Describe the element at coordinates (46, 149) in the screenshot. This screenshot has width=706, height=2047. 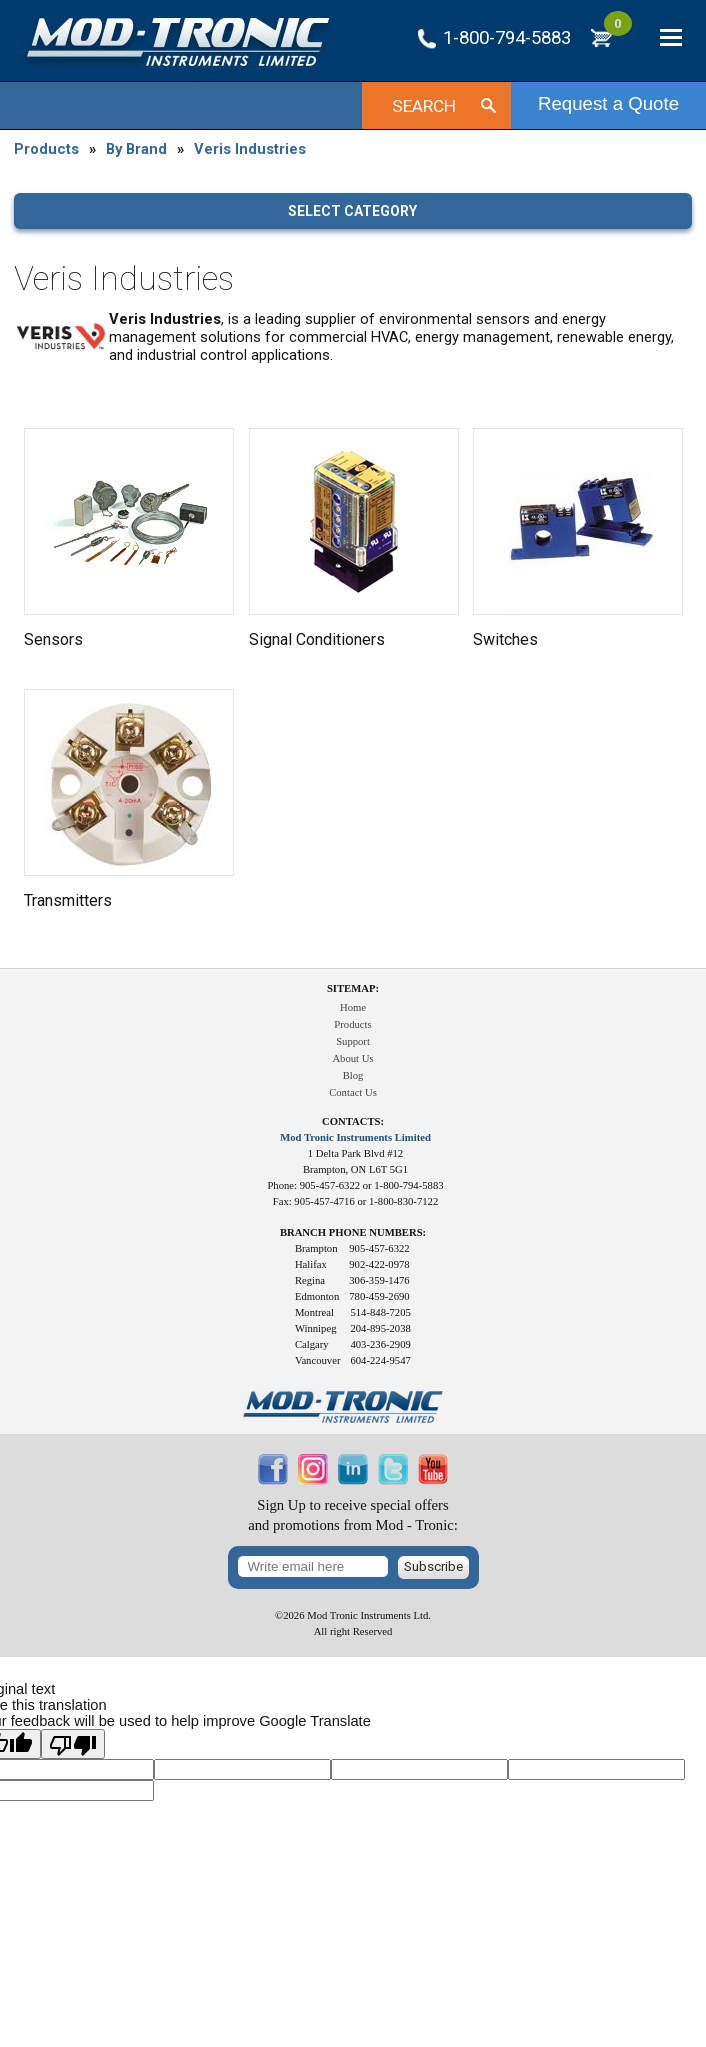
I see `Products` at that location.